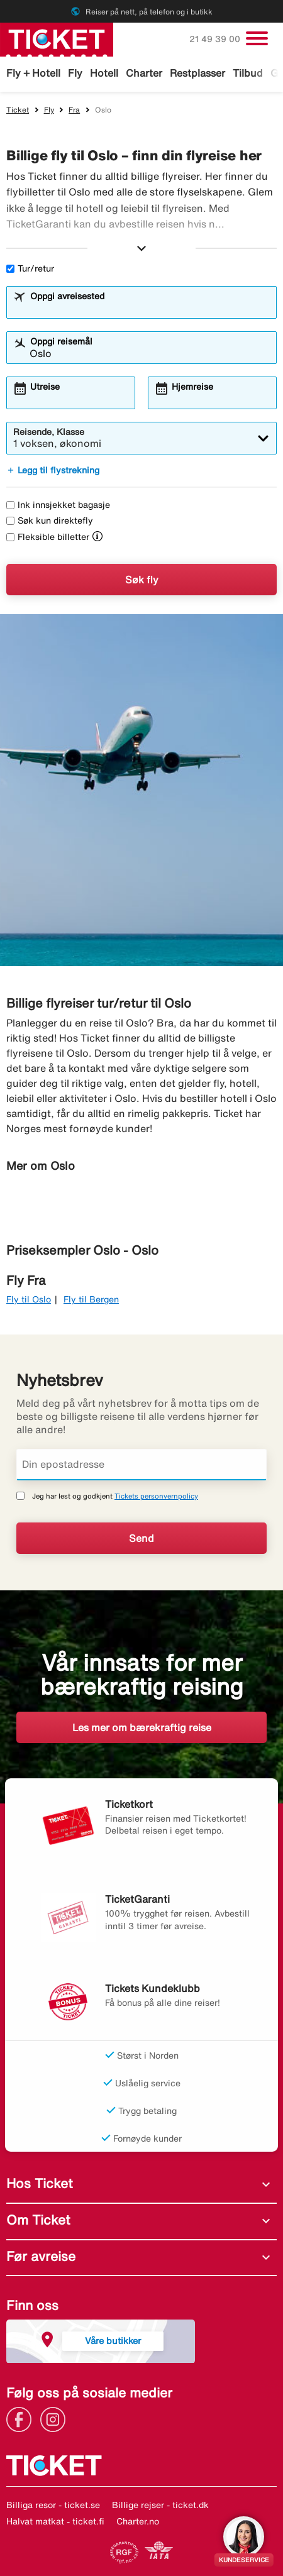  I want to click on Våre butikker, so click(113, 2340).